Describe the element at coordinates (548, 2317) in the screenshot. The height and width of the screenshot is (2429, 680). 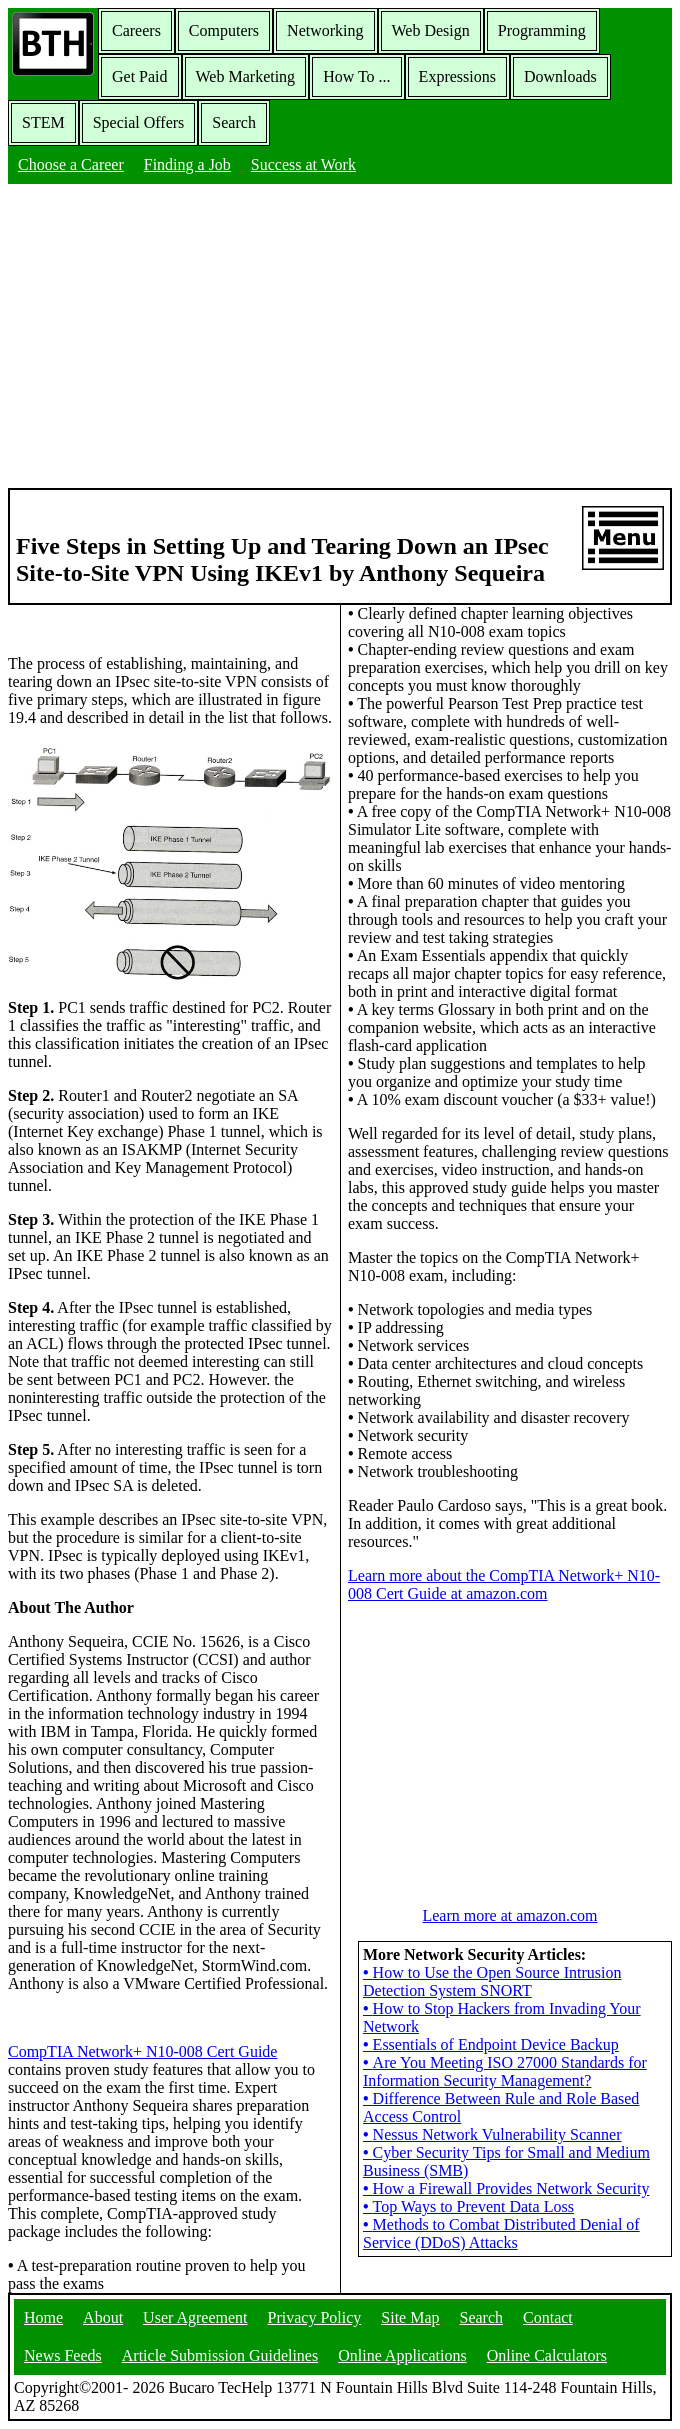
I see `Contact` at that location.